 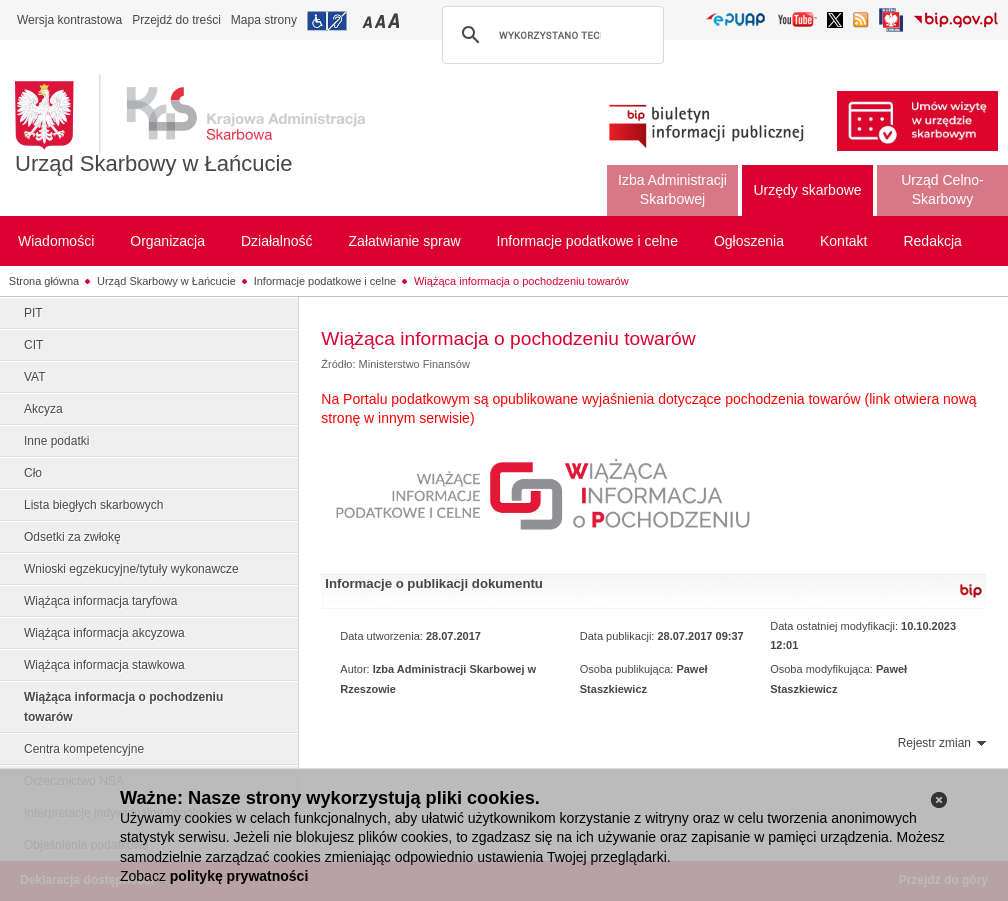 I want to click on Wersja kontrastowa, so click(x=69, y=20).